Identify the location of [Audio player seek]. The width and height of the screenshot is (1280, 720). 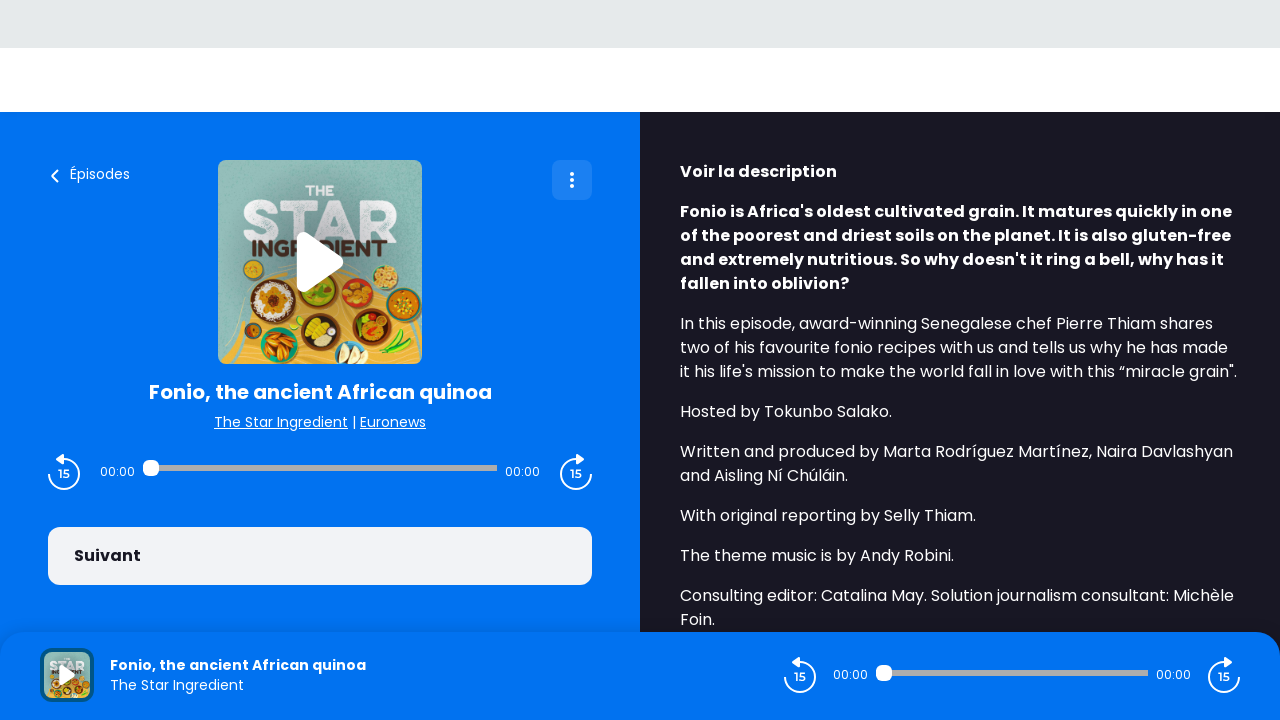
(320, 468).